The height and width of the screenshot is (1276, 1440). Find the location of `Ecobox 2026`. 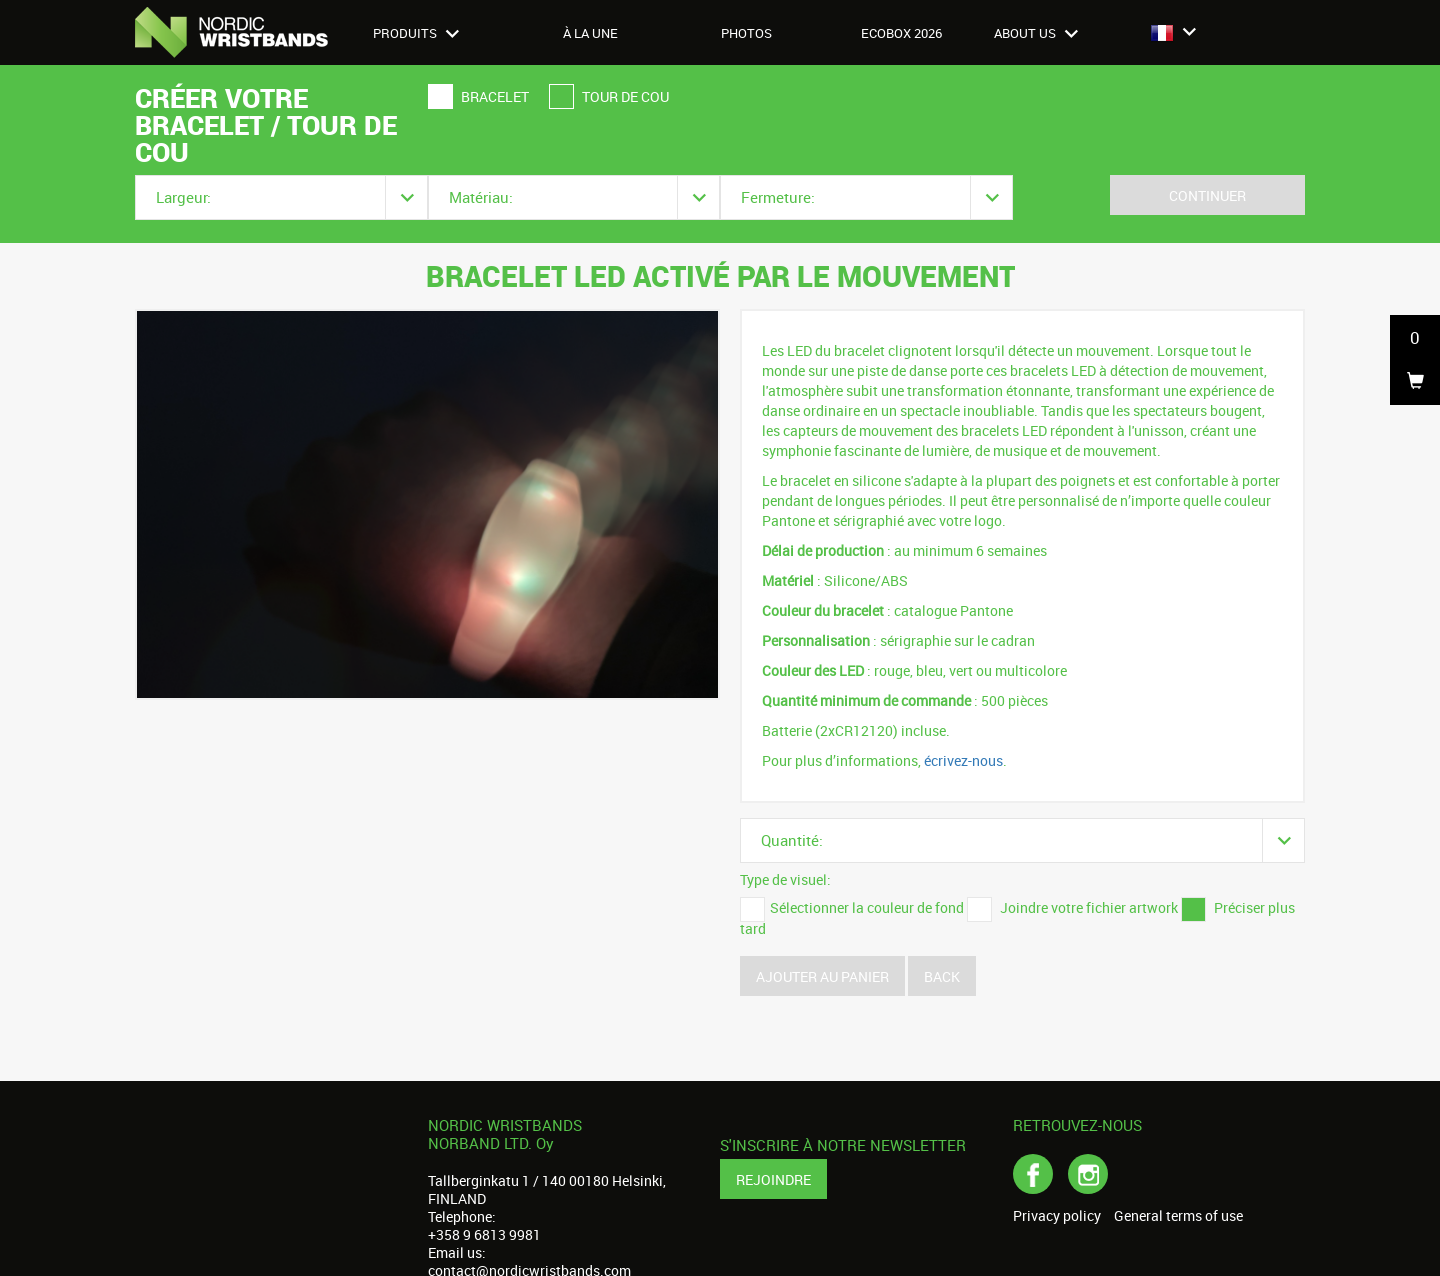

Ecobox 2026 is located at coordinates (901, 33).